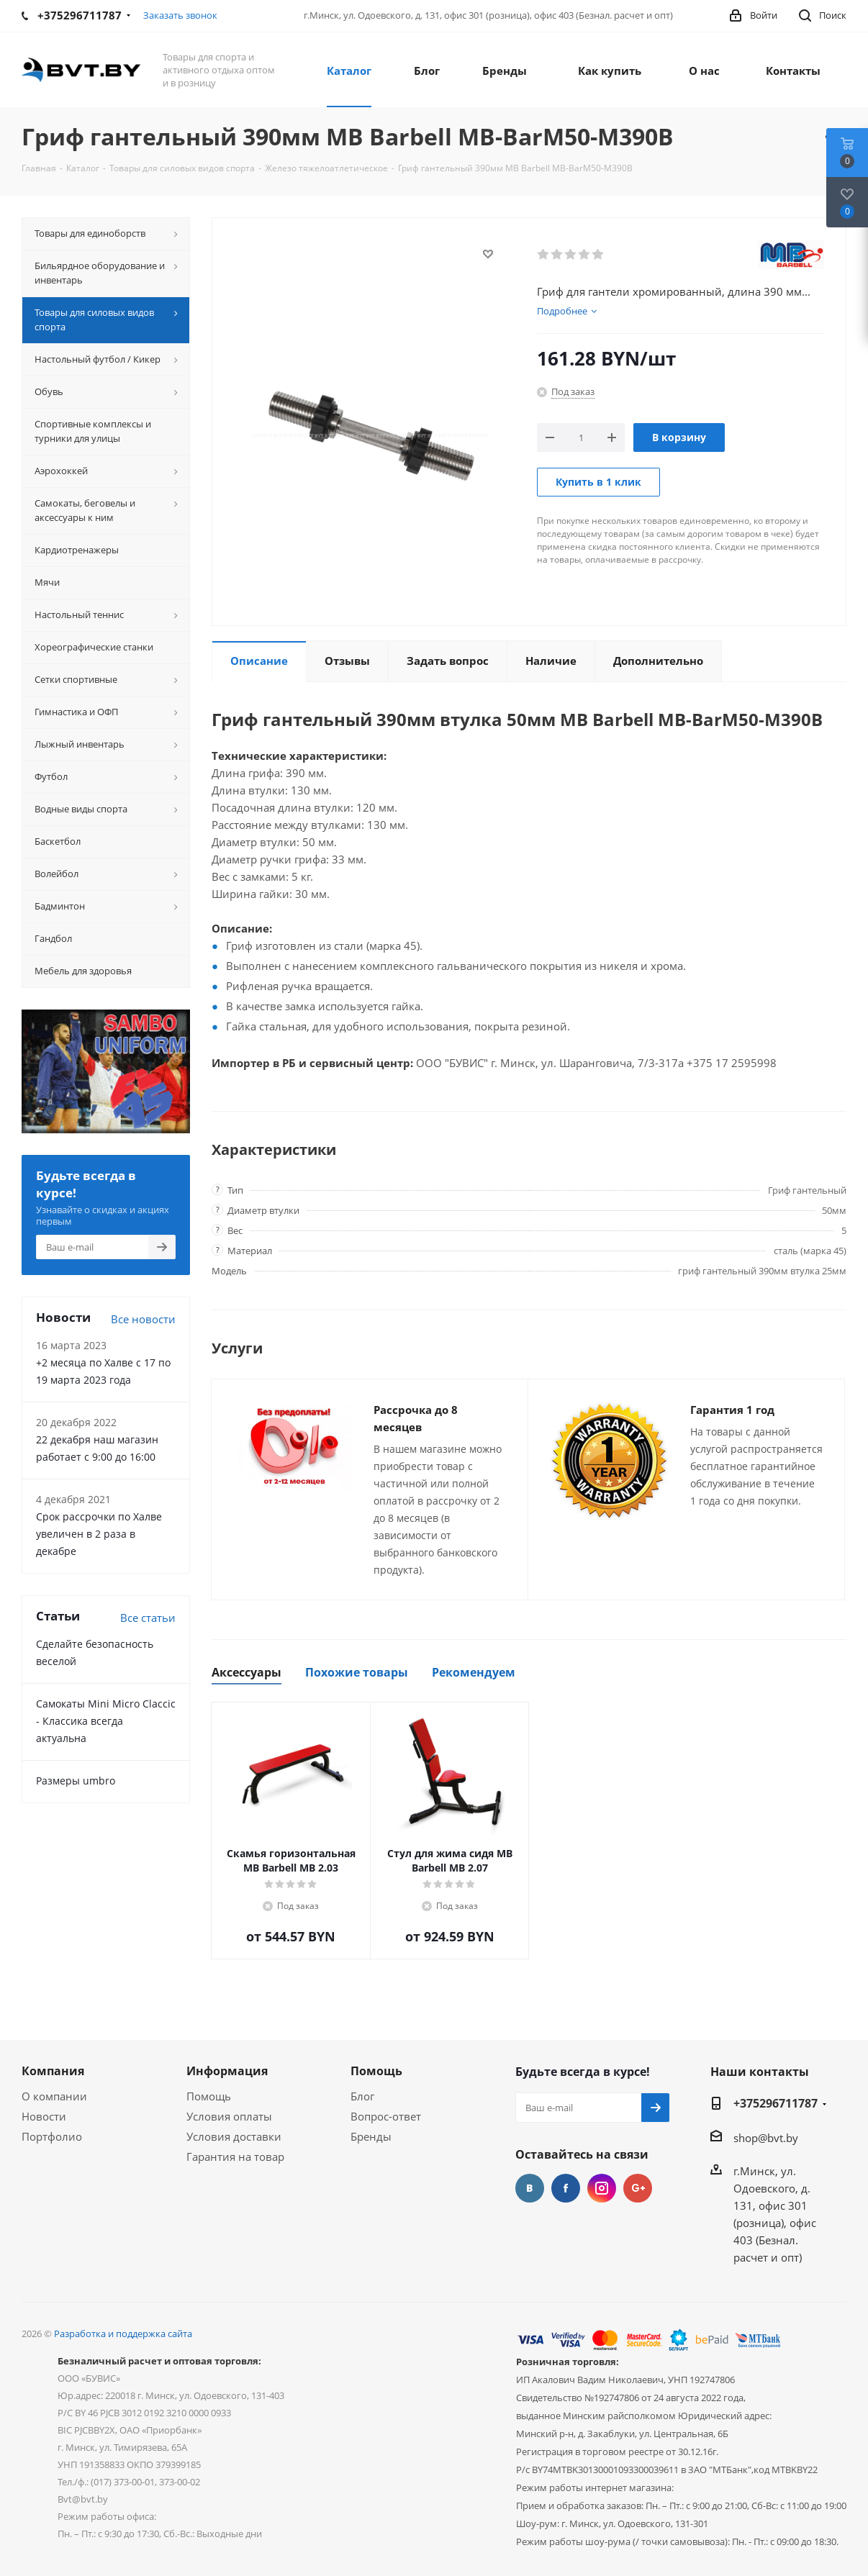  What do you see at coordinates (106, 1721) in the screenshot?
I see `Самокаты Mini Micro Claccic - Классика всегда актуальна` at bounding box center [106, 1721].